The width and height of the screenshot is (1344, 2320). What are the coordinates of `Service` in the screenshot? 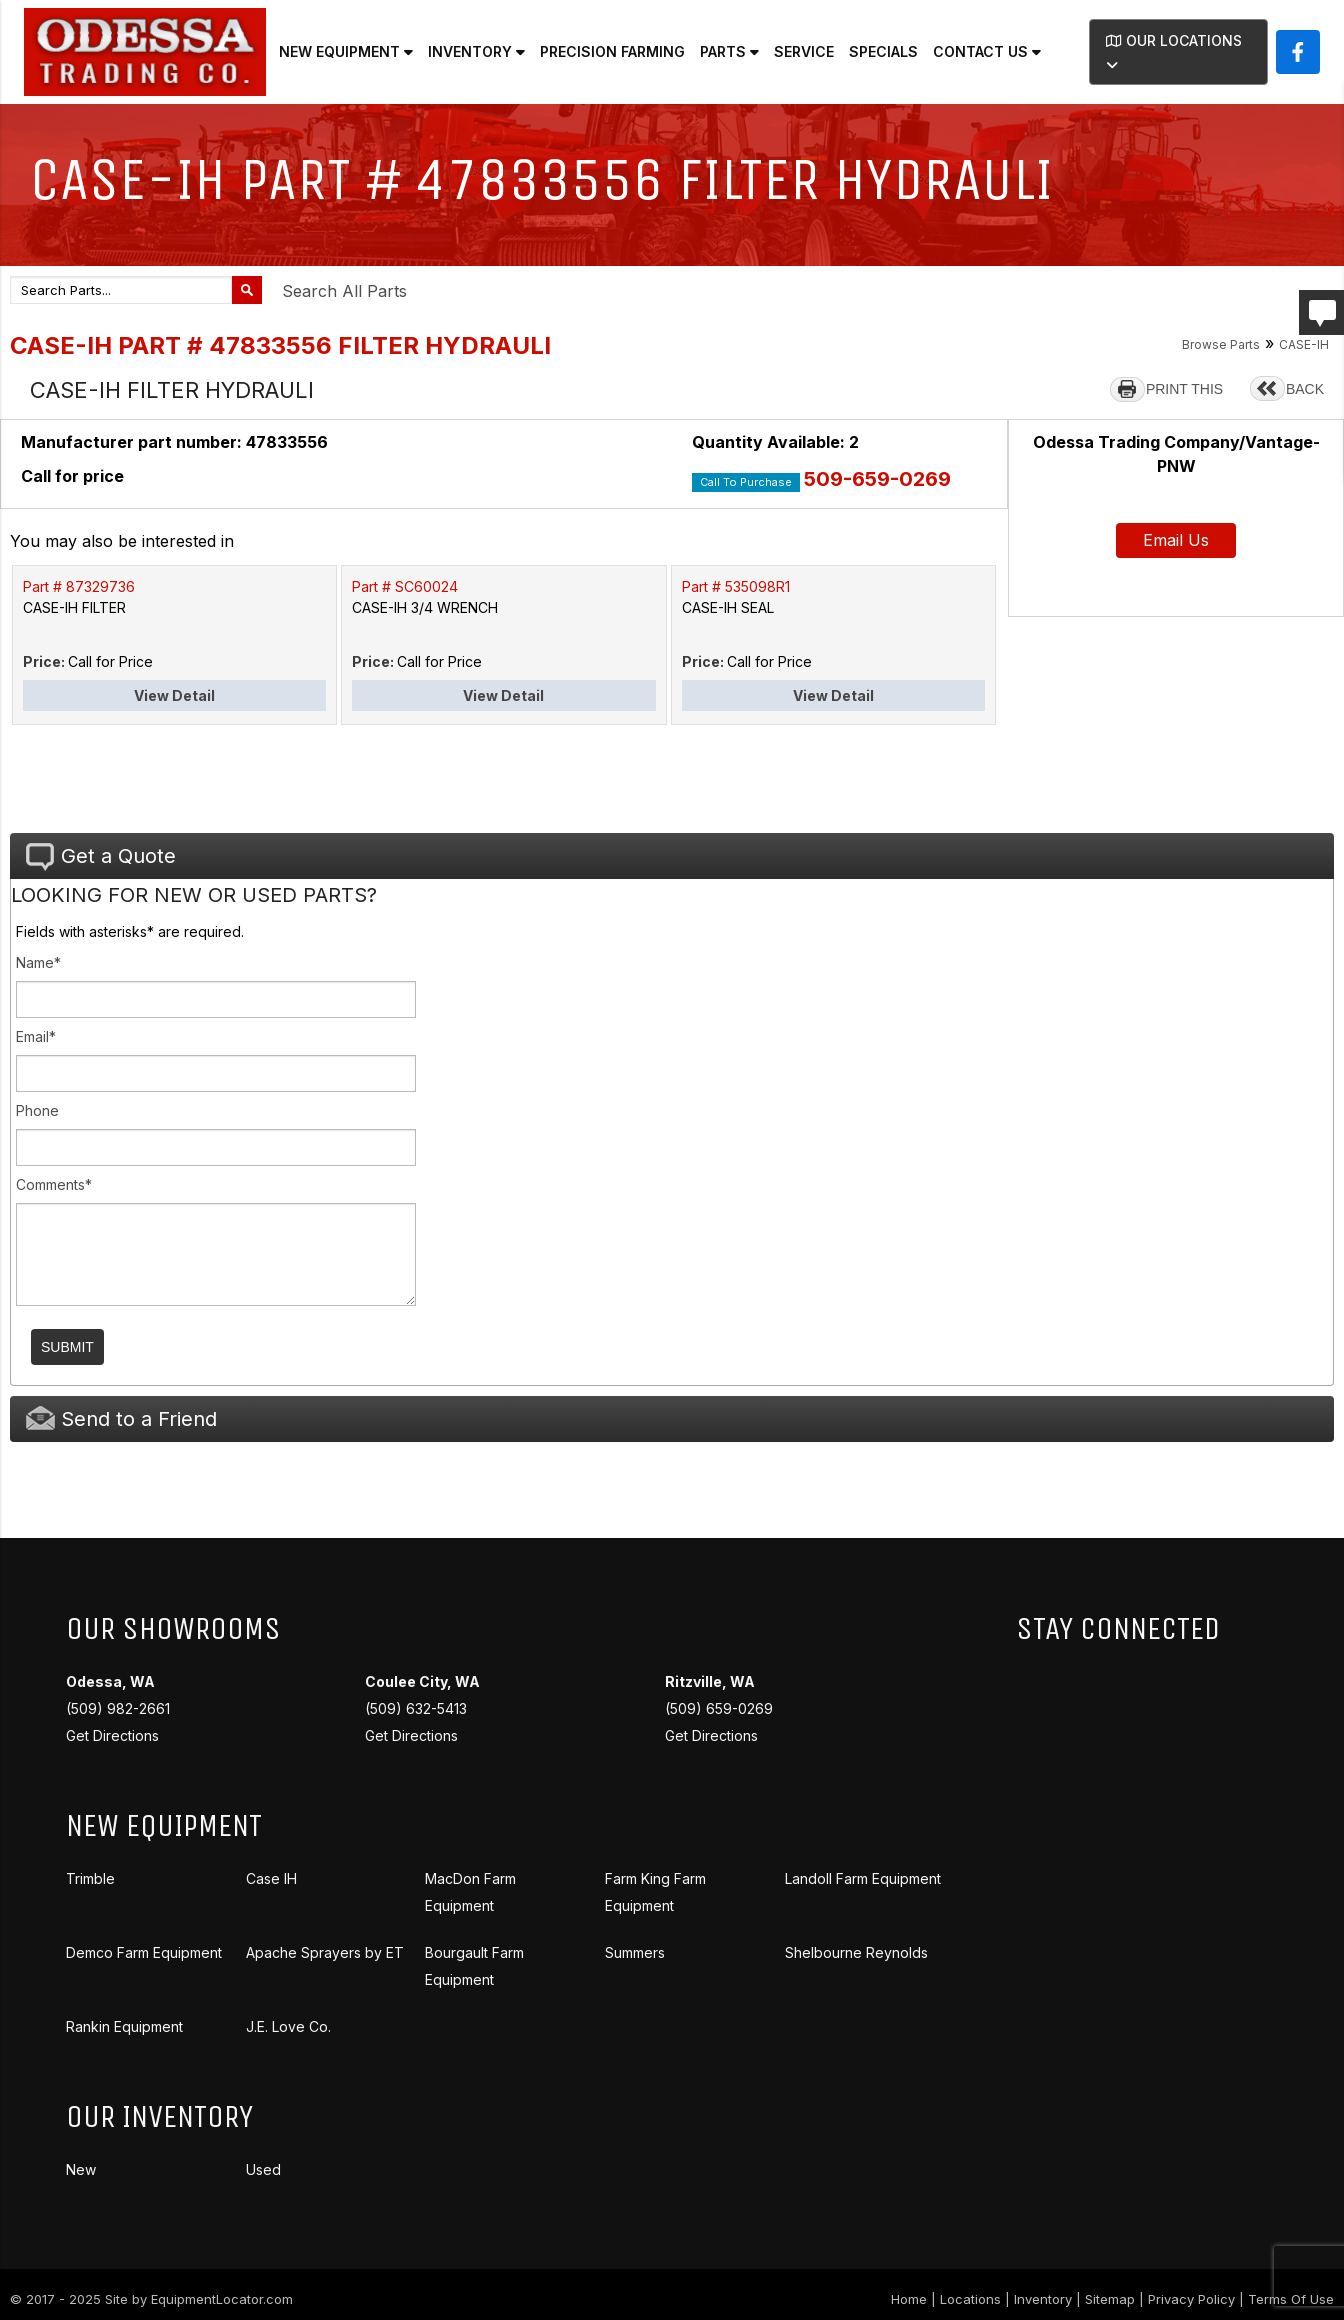 It's located at (804, 51).